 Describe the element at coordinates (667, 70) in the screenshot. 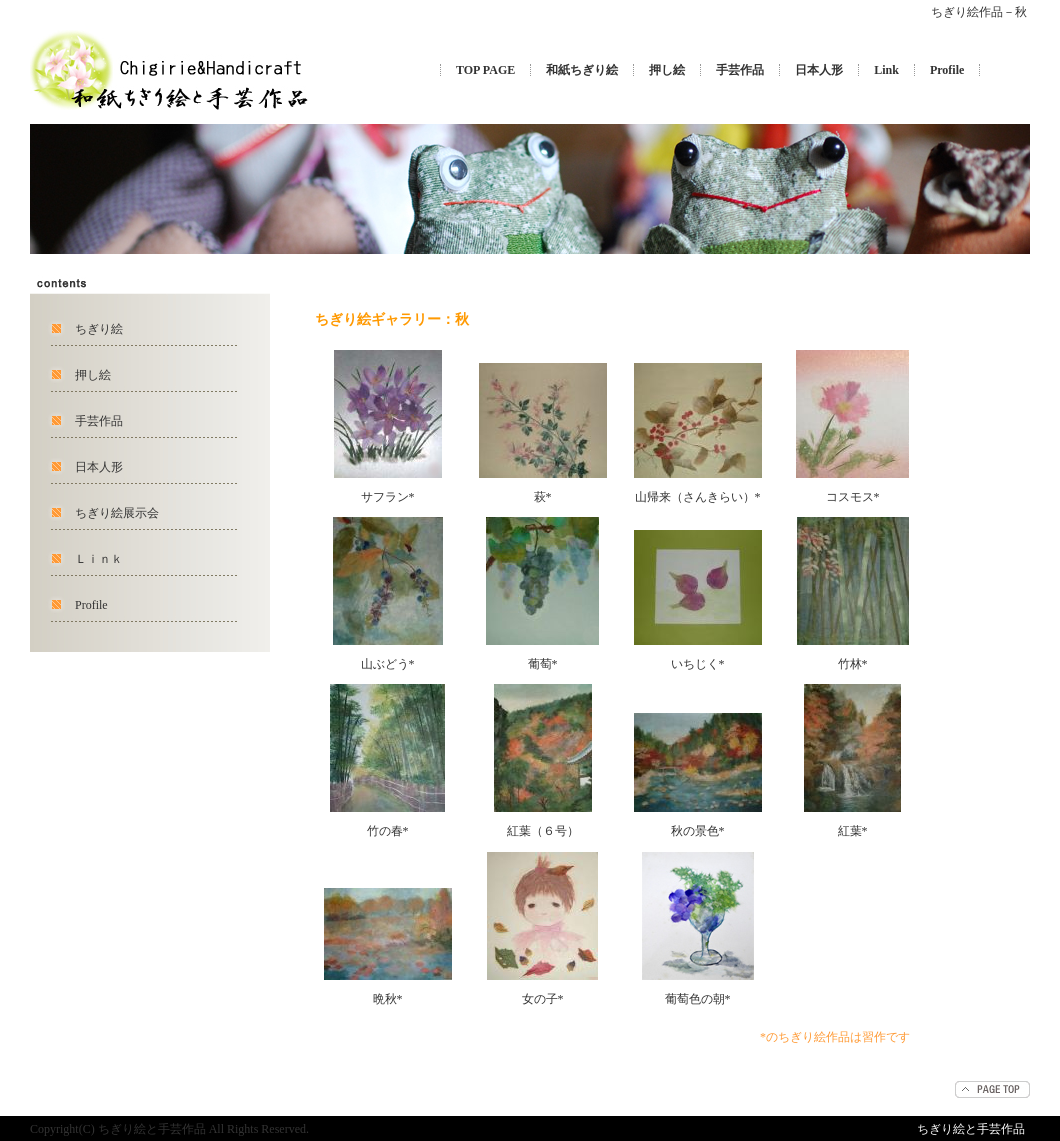

I see `押し絵` at that location.